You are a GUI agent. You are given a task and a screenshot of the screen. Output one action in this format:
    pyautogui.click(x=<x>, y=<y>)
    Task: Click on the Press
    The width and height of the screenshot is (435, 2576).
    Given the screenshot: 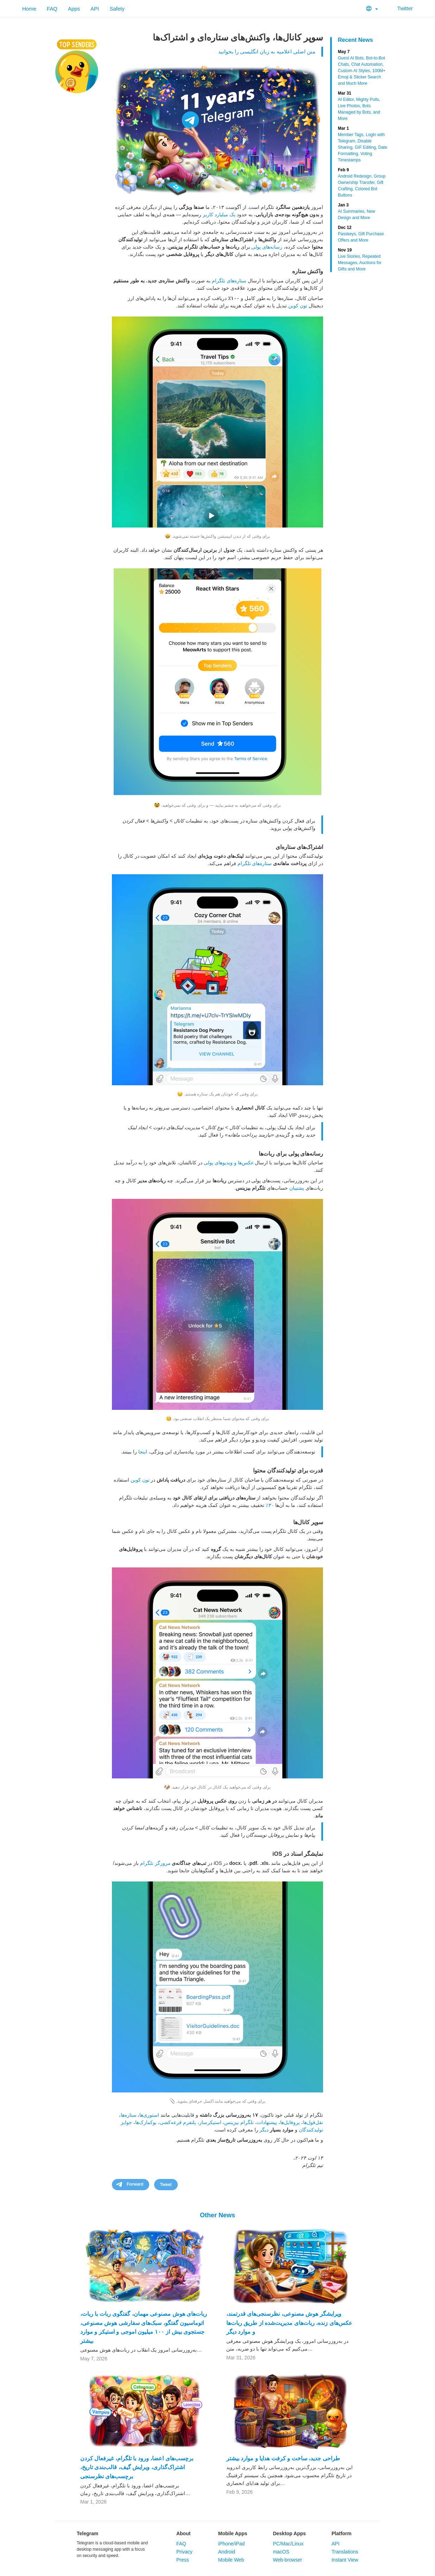 What is the action you would take?
    pyautogui.click(x=182, y=2560)
    